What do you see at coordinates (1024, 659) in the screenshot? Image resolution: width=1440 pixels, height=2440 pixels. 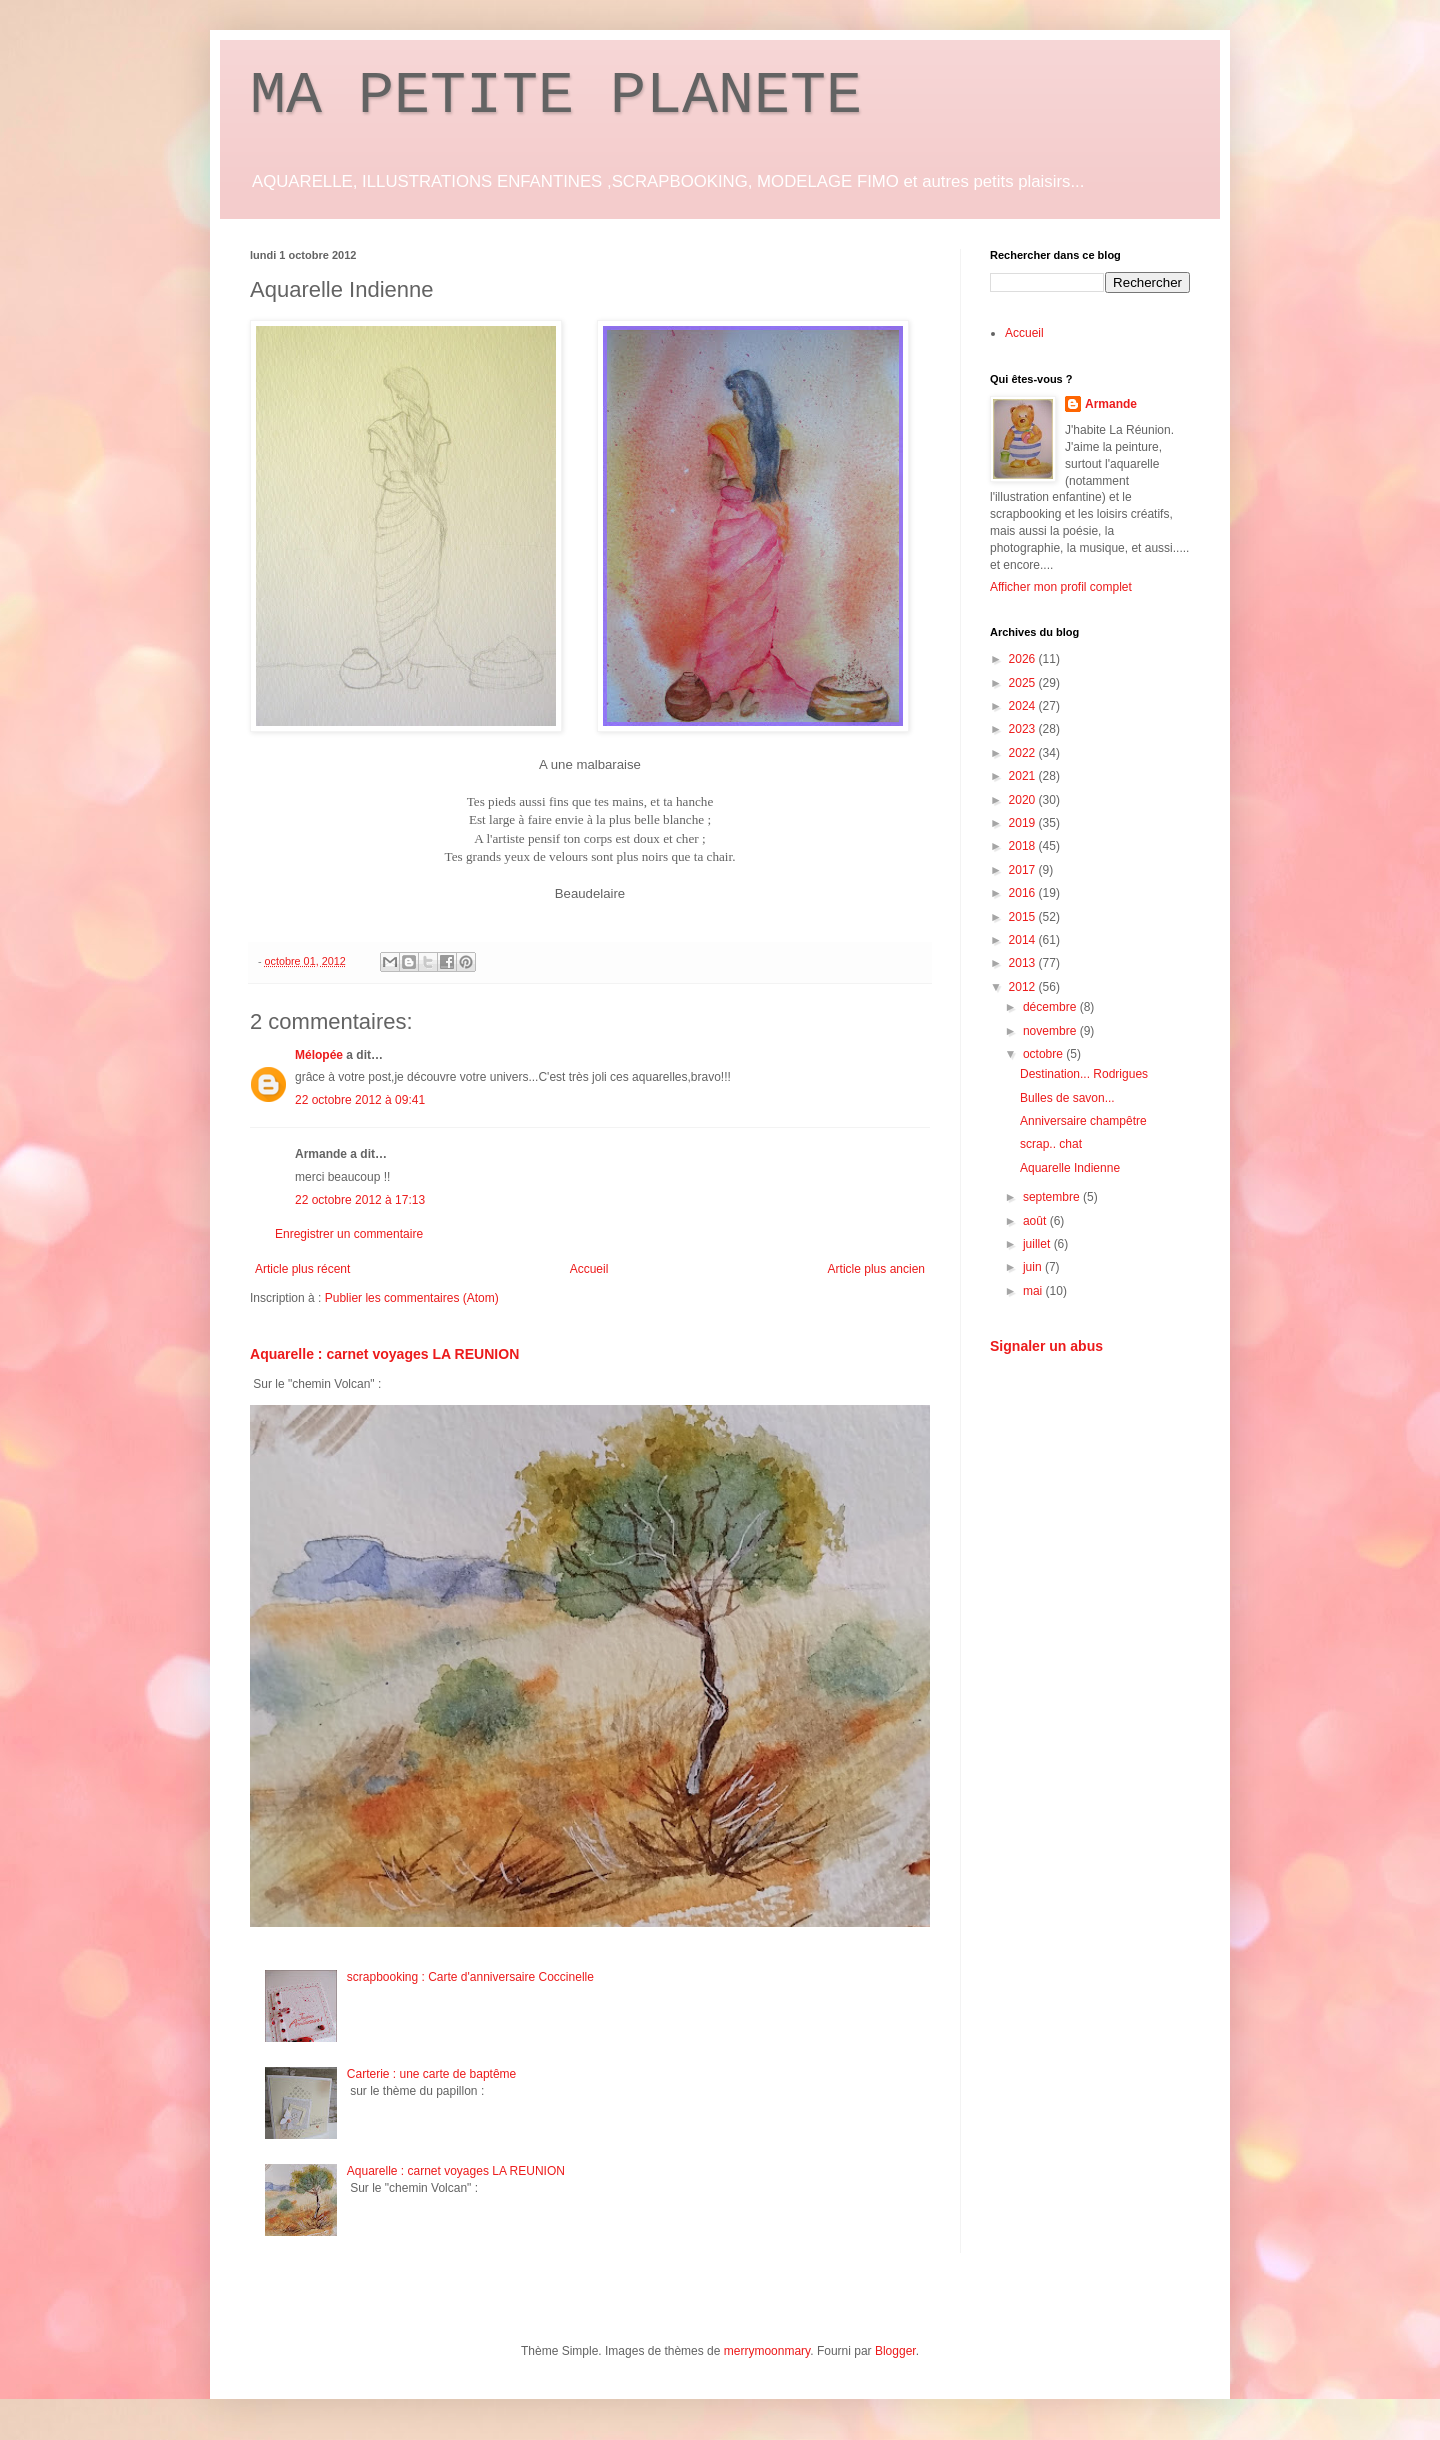 I see `2026` at bounding box center [1024, 659].